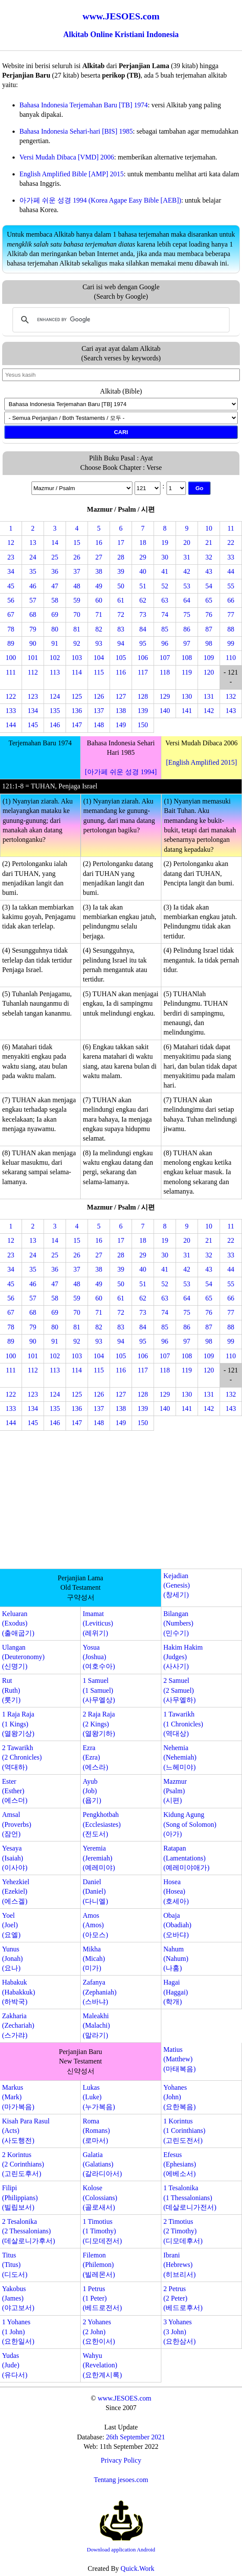  What do you see at coordinates (18, 1723) in the screenshot?
I see `1 Raja Raja(1 Kings)(열왕기상)` at bounding box center [18, 1723].